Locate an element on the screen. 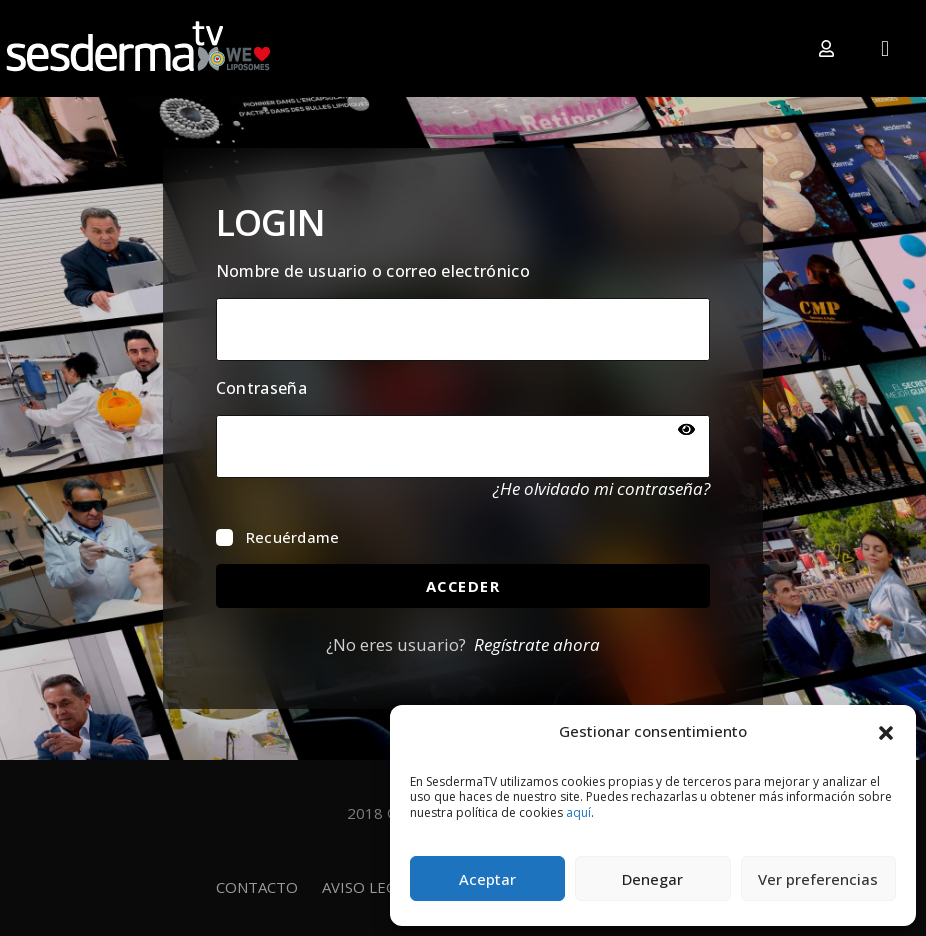  Denegar is located at coordinates (652, 879).